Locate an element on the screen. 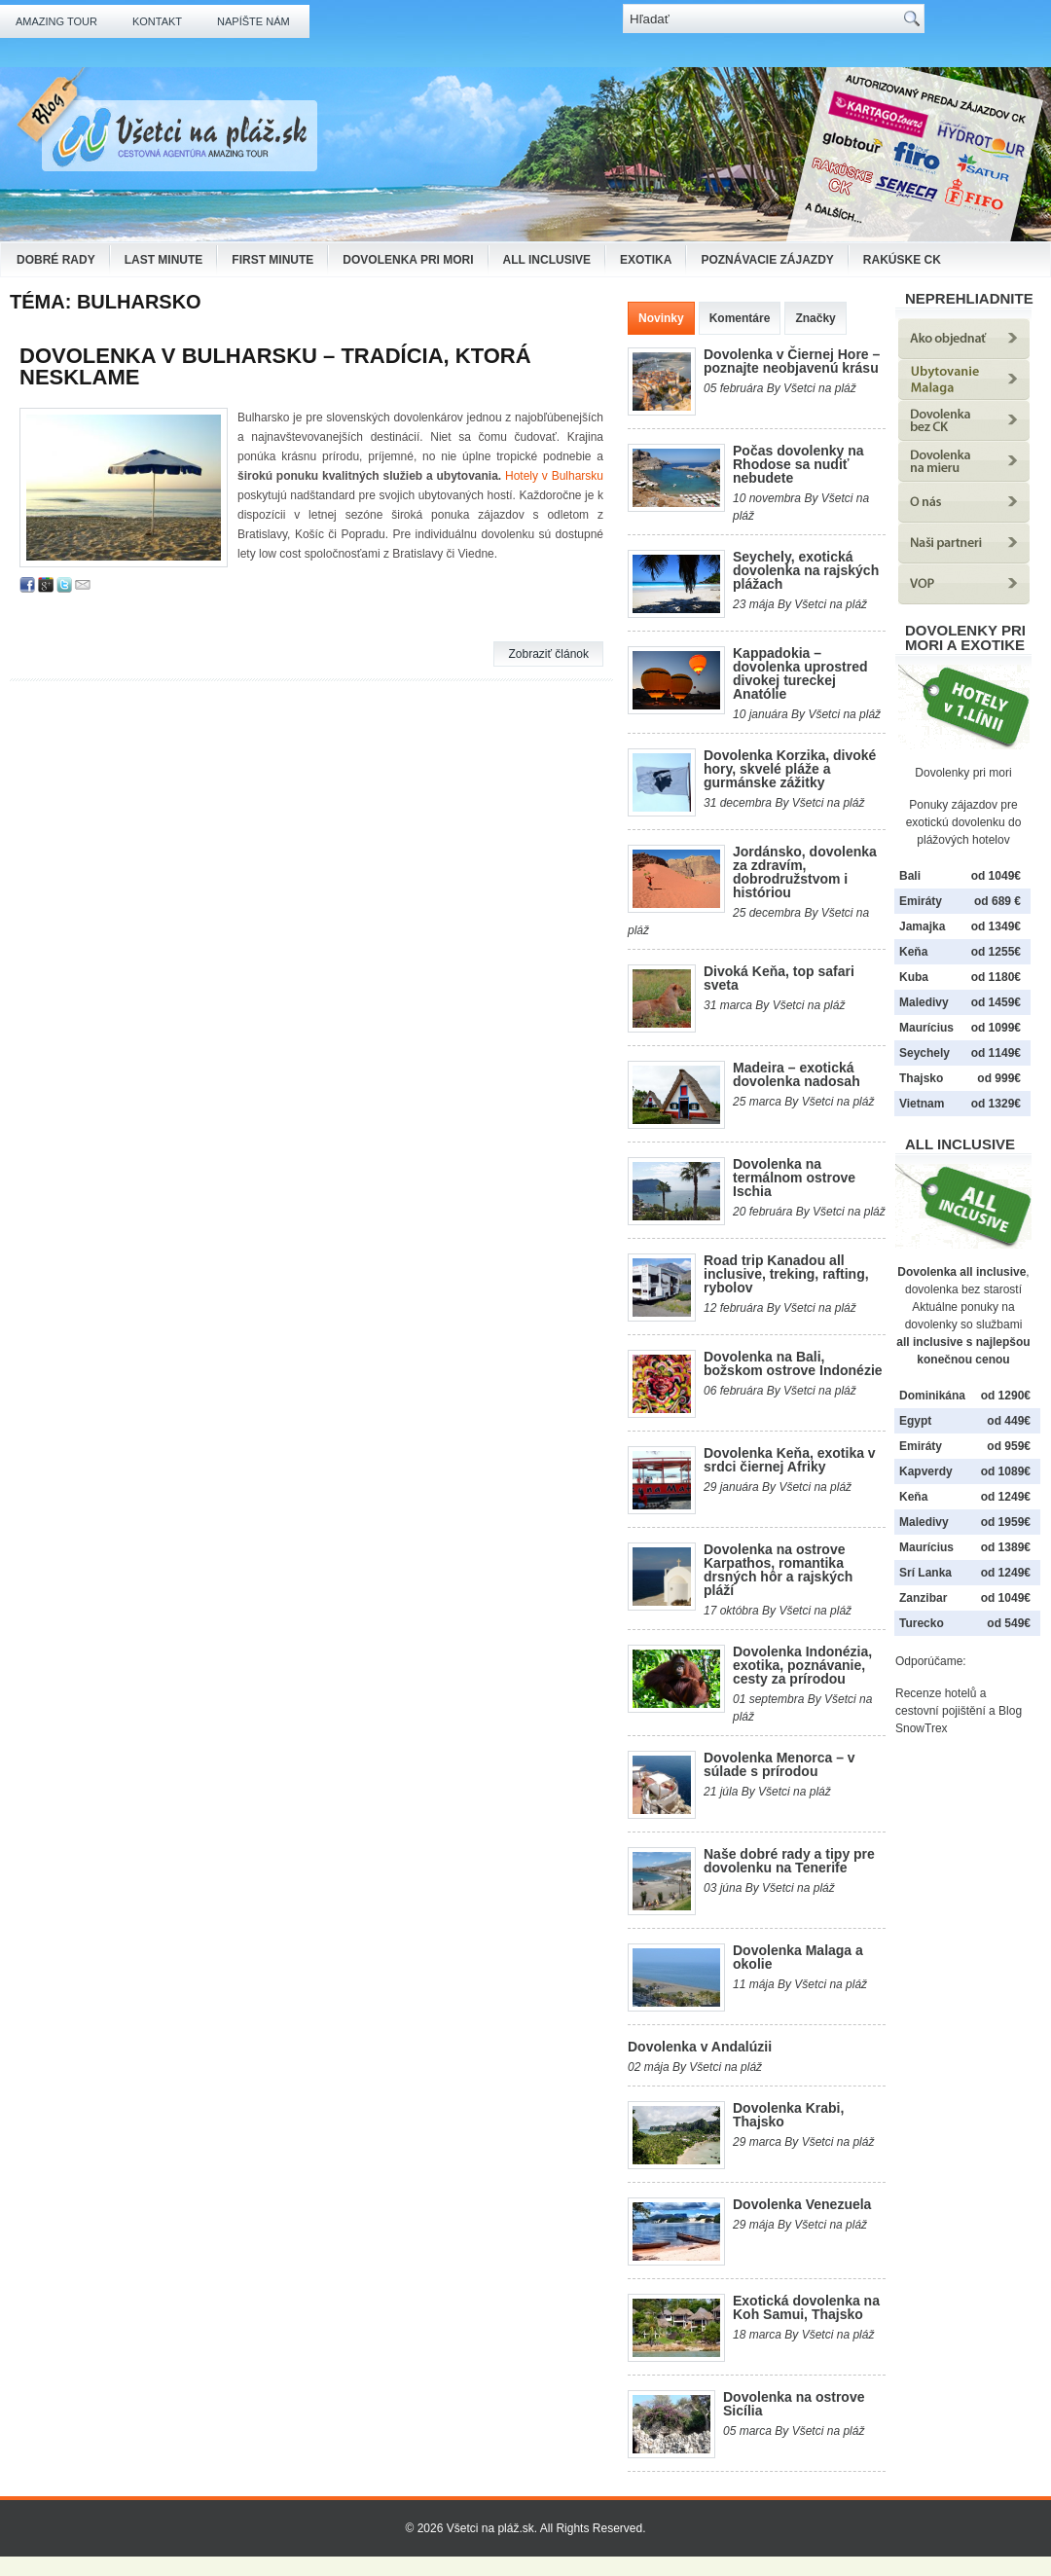 The height and width of the screenshot is (2576, 1051). Seychely, exotická dovolenka na rajských plážach is located at coordinates (806, 570).